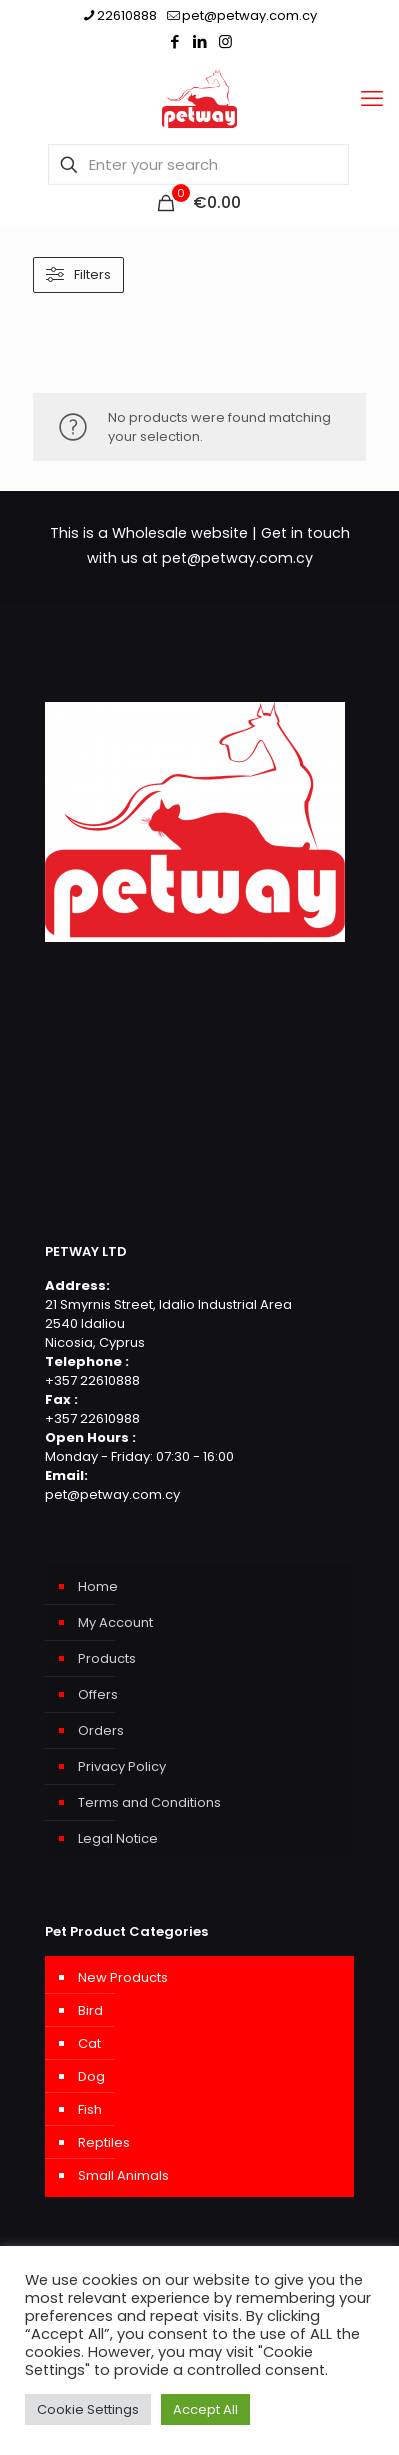  Describe the element at coordinates (98, 1586) in the screenshot. I see `Home` at that location.